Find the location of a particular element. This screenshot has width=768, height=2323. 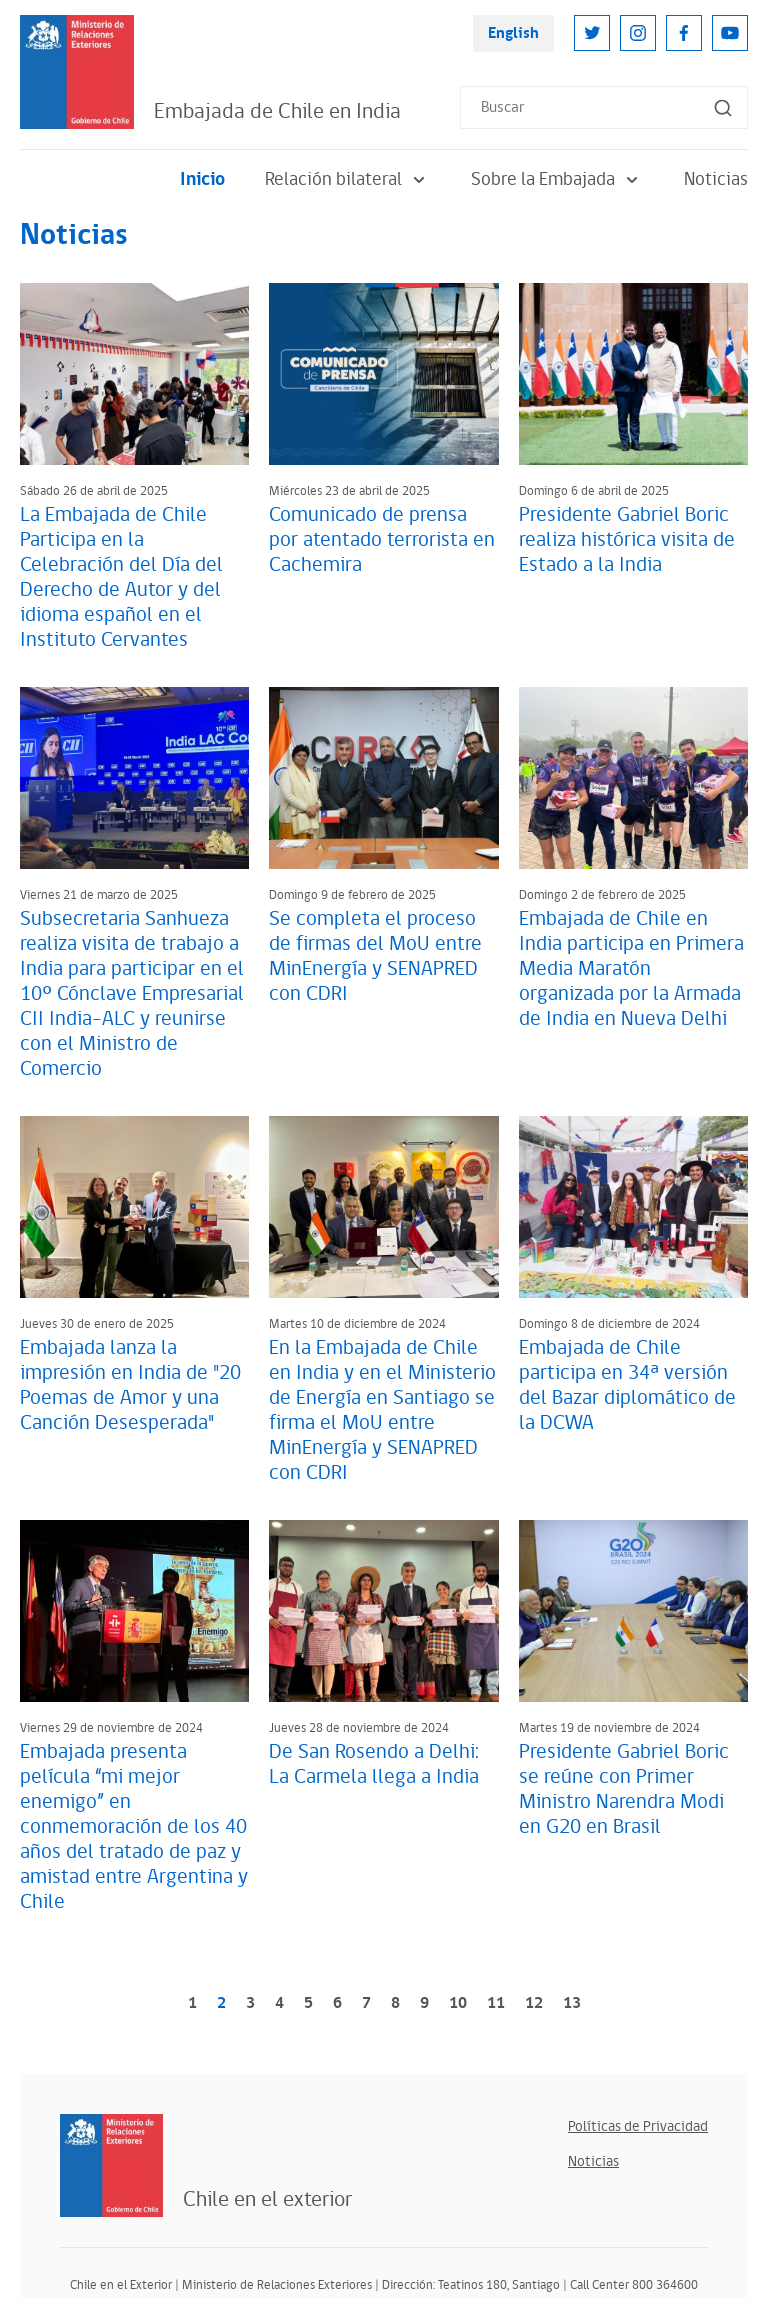

Relación bilateral is located at coordinates (348, 179).